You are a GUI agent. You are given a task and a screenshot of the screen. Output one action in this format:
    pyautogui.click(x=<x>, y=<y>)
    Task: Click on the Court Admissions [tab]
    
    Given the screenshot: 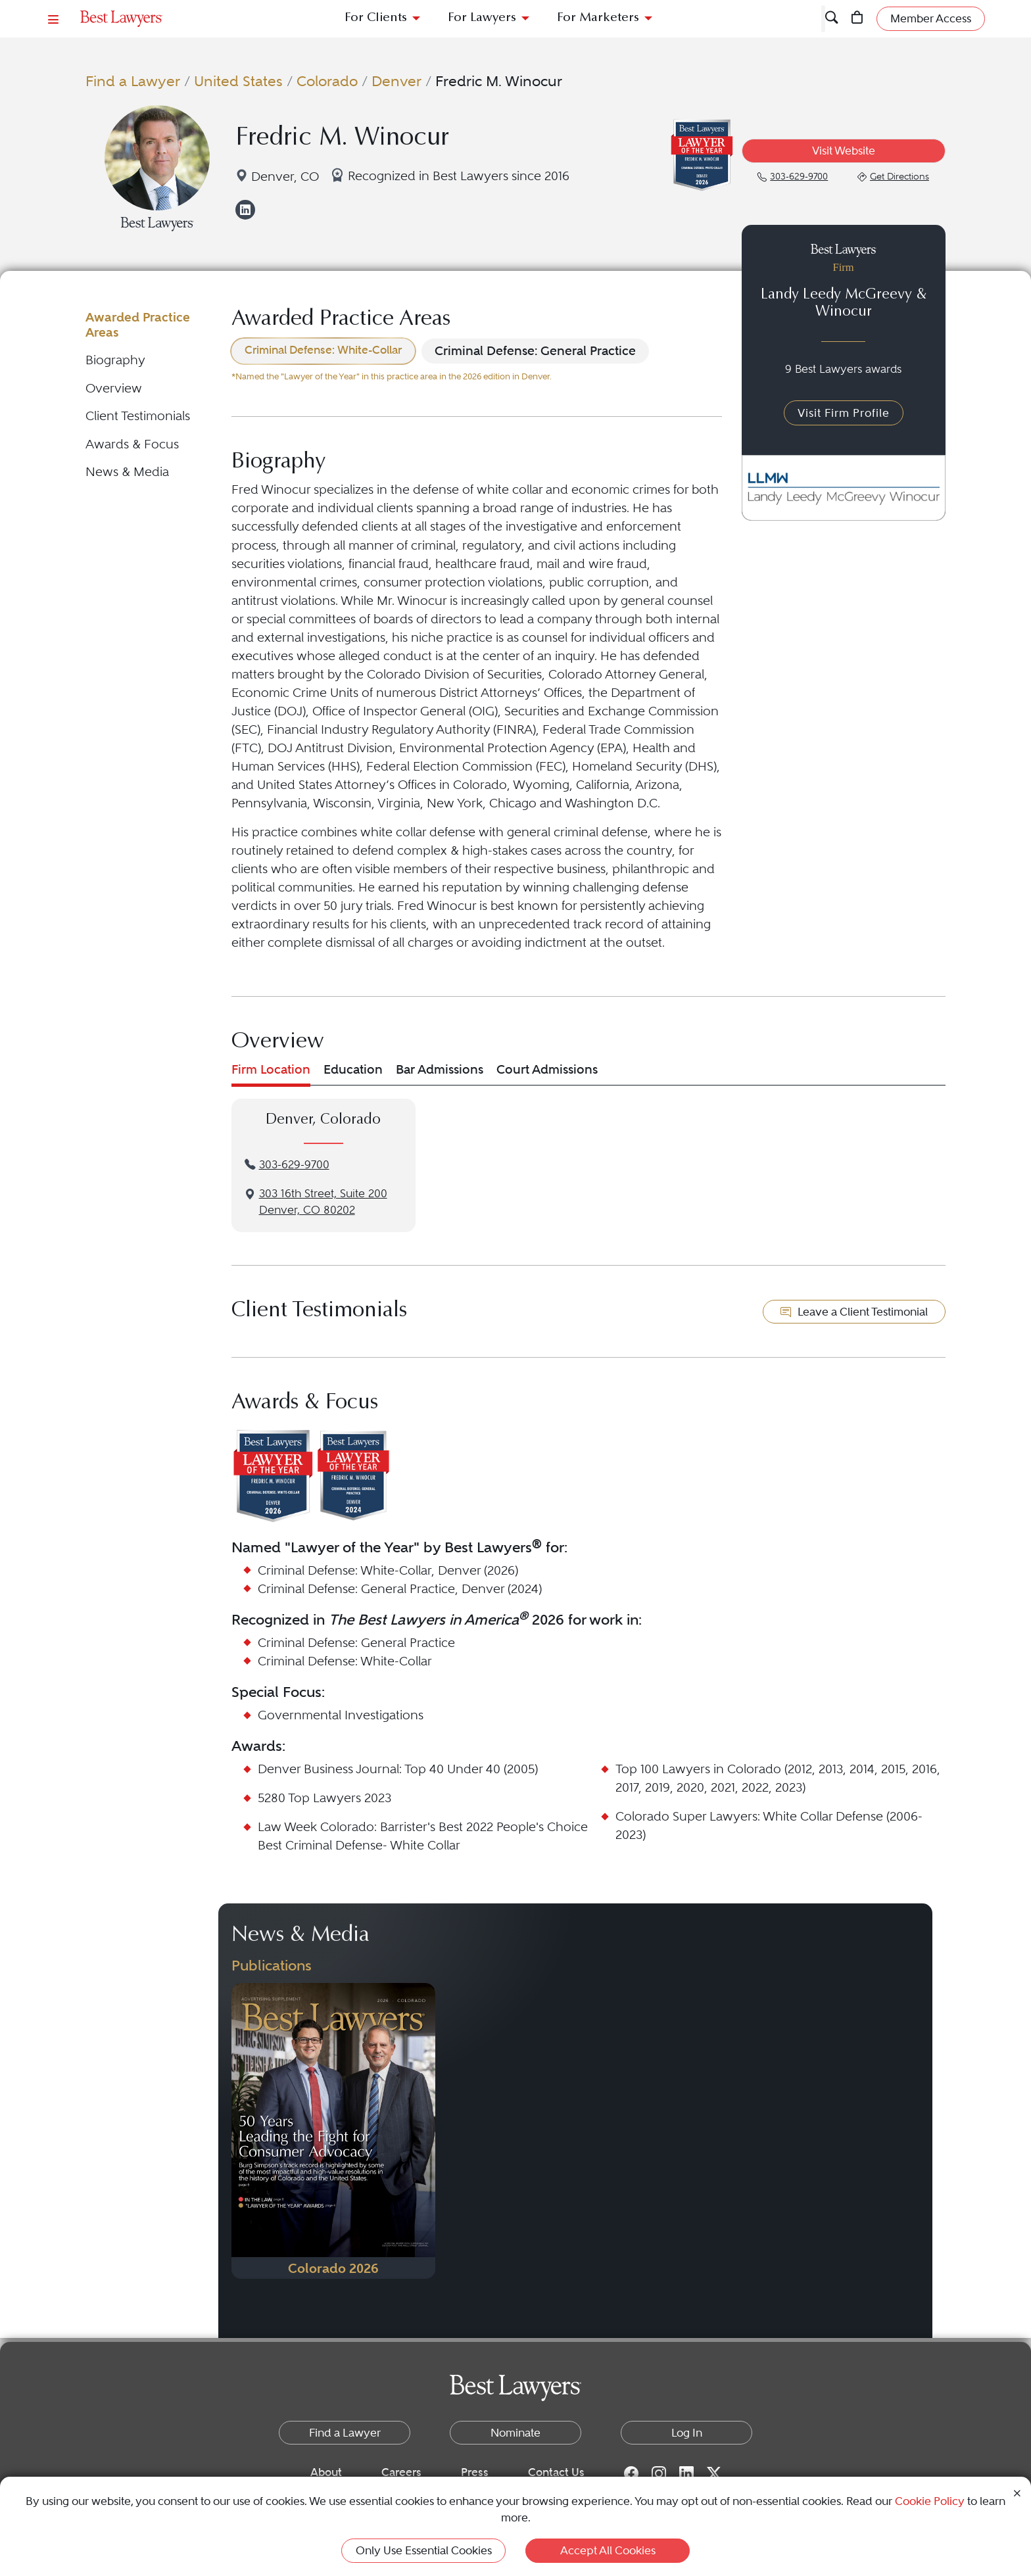 What is the action you would take?
    pyautogui.click(x=547, y=1069)
    